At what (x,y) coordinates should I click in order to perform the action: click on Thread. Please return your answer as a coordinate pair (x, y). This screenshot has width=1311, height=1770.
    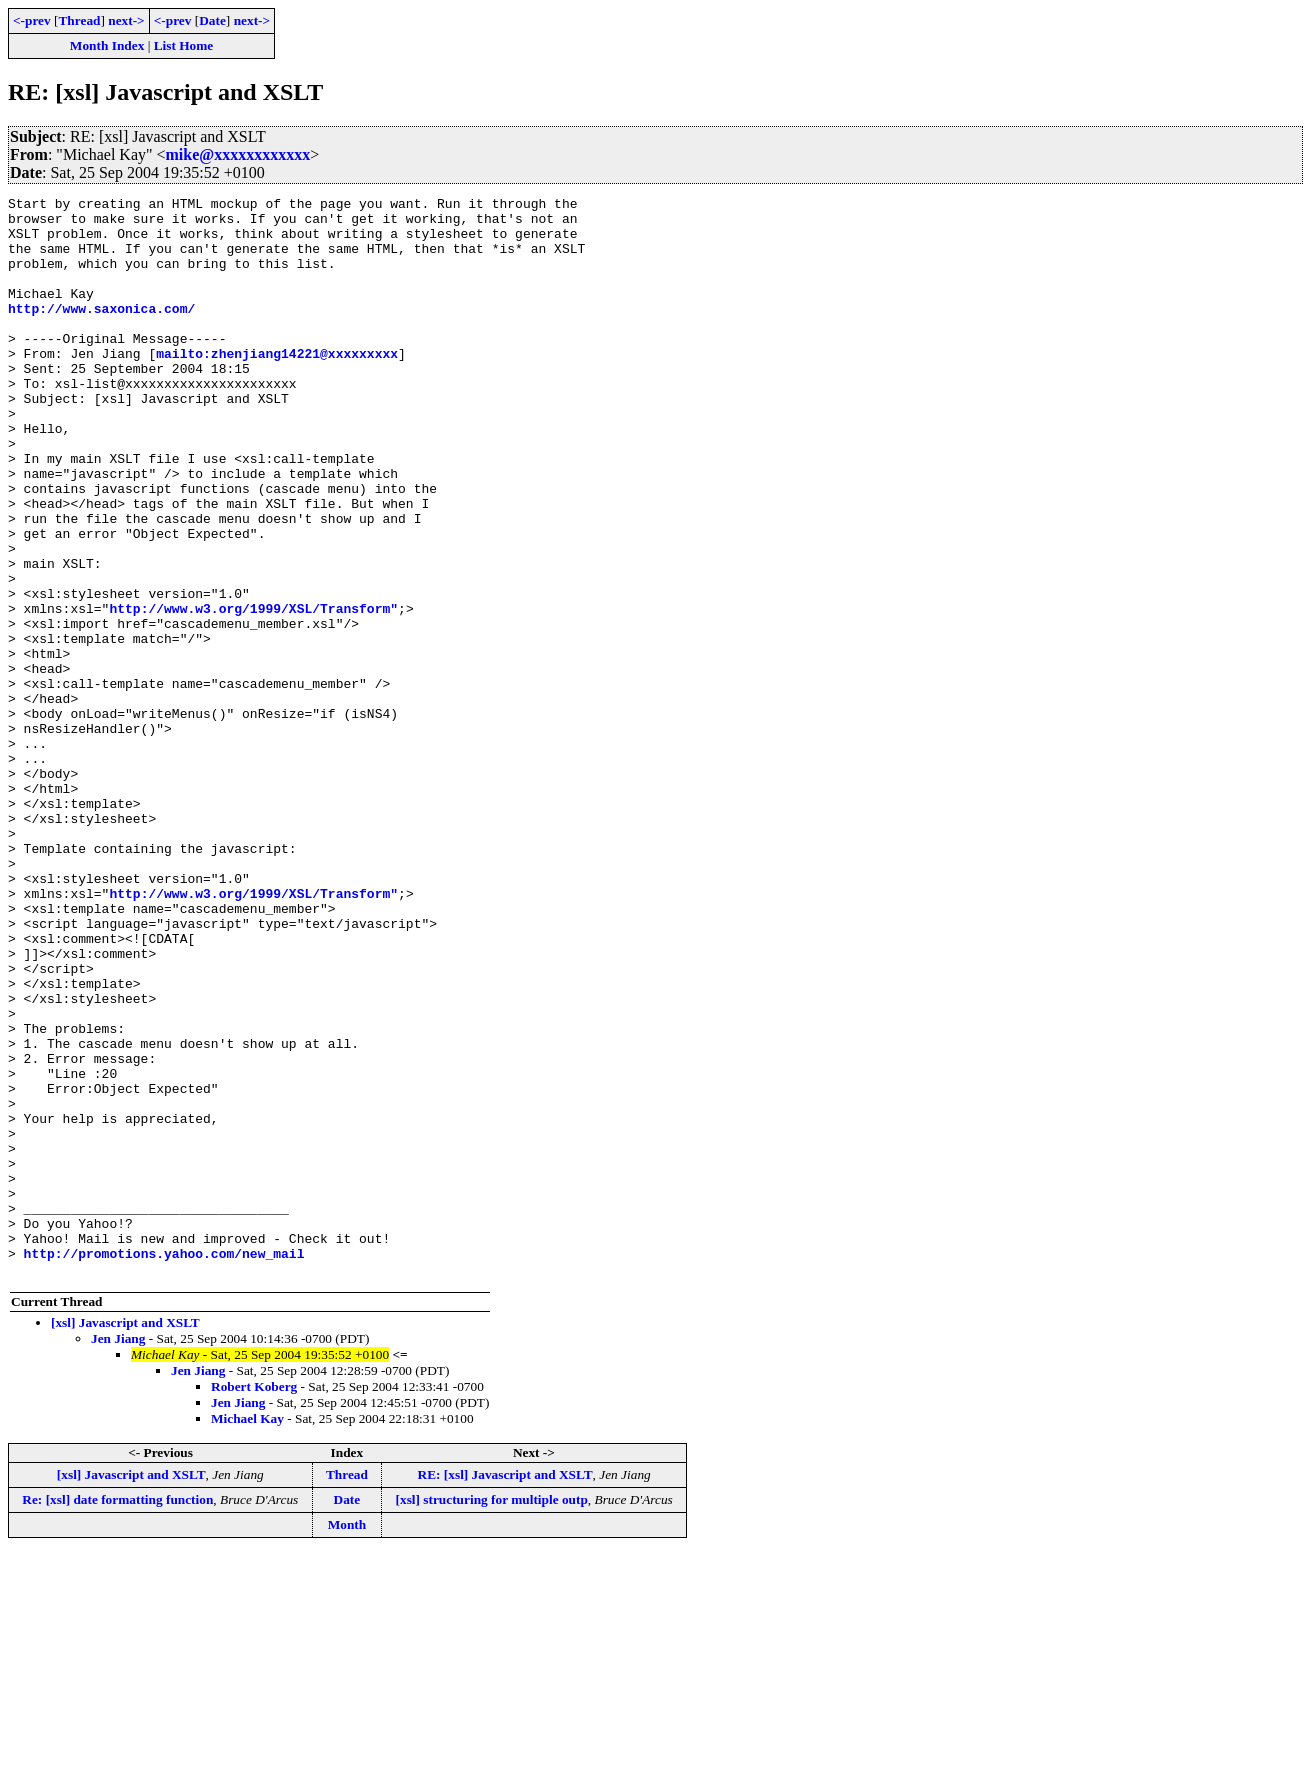
    Looking at the image, I should click on (79, 20).